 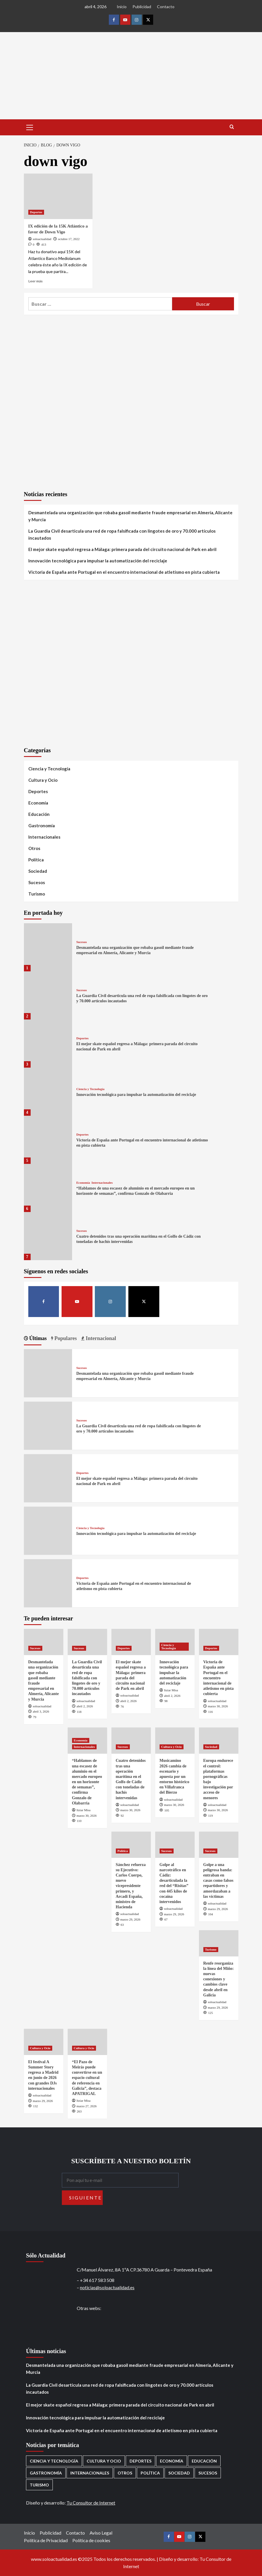 I want to click on abril 2, 2026, so click(x=84, y=1706).